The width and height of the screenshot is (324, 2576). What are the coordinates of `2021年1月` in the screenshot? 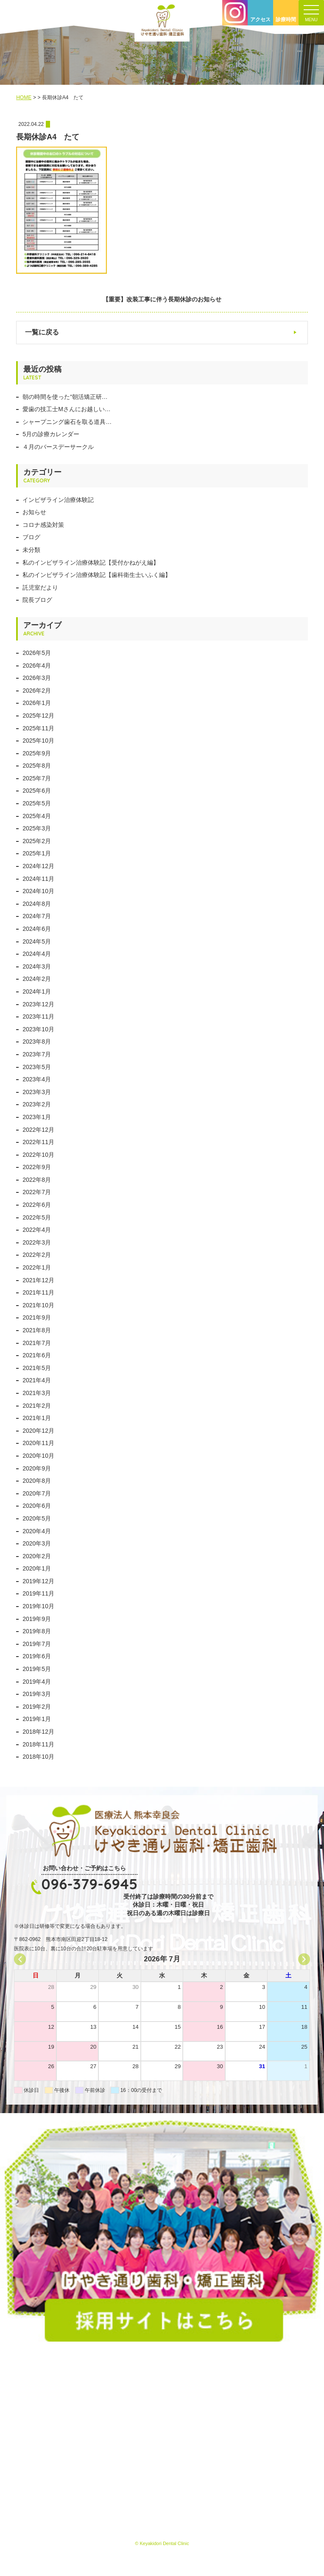 It's located at (36, 1418).